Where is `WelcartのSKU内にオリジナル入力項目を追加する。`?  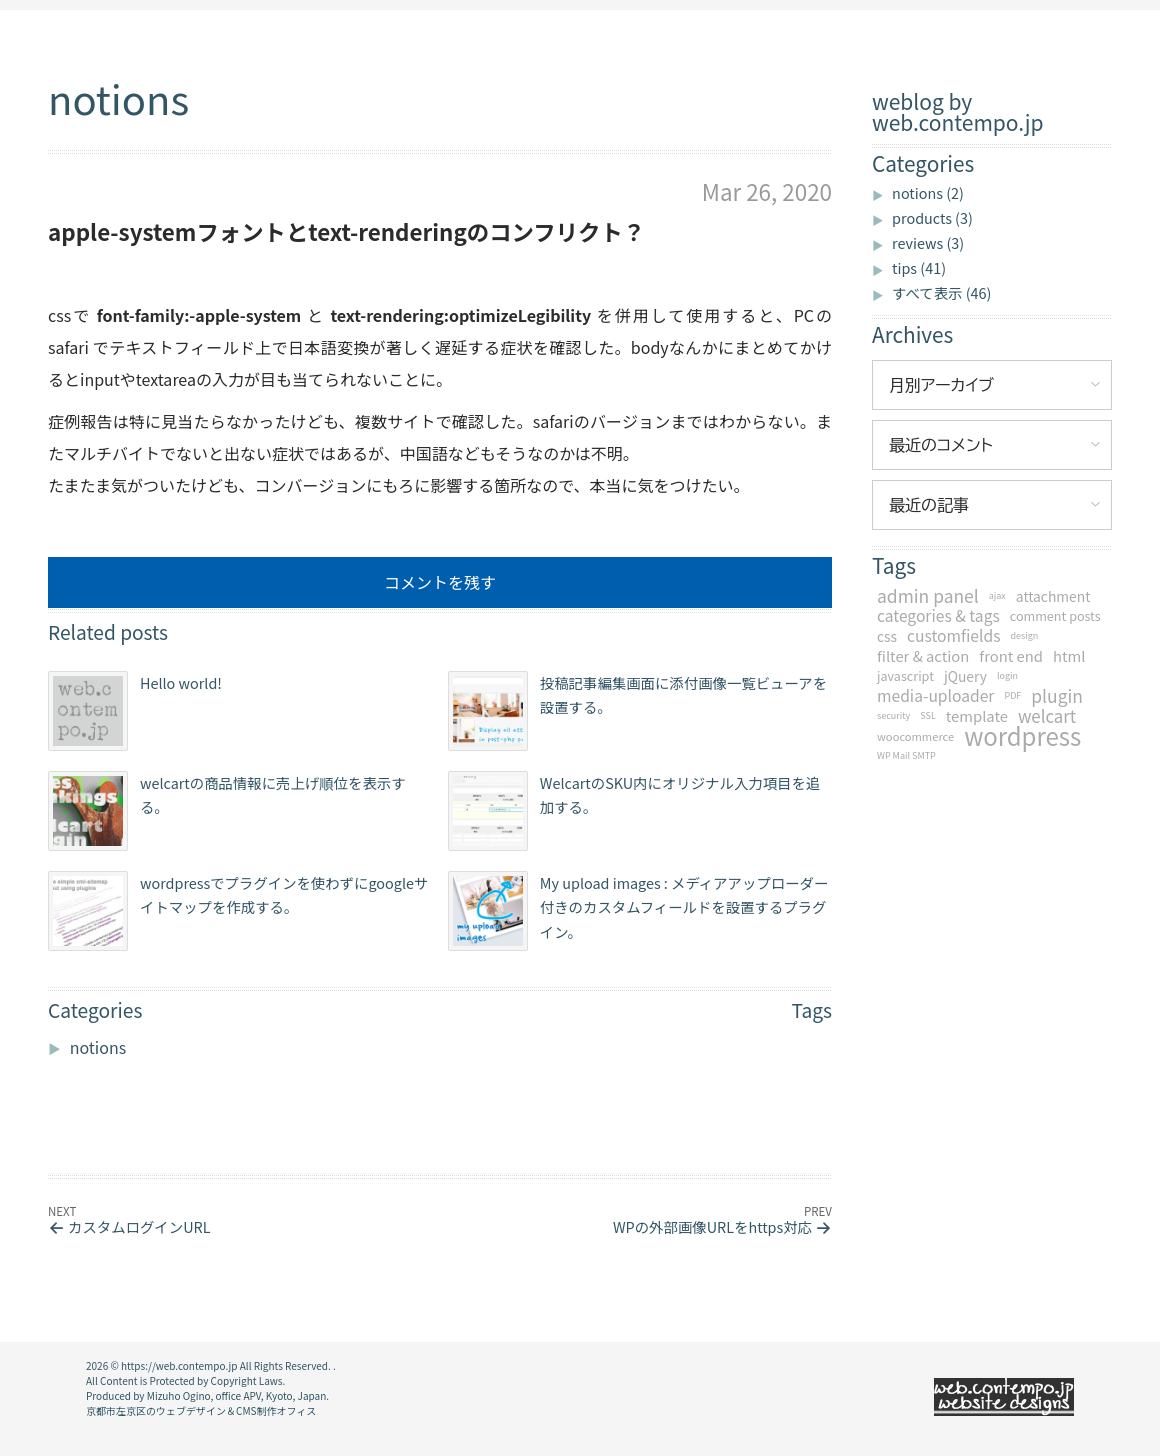
WelcartのSKU内にオリジナル入力項目を追加する。 is located at coordinates (634, 811).